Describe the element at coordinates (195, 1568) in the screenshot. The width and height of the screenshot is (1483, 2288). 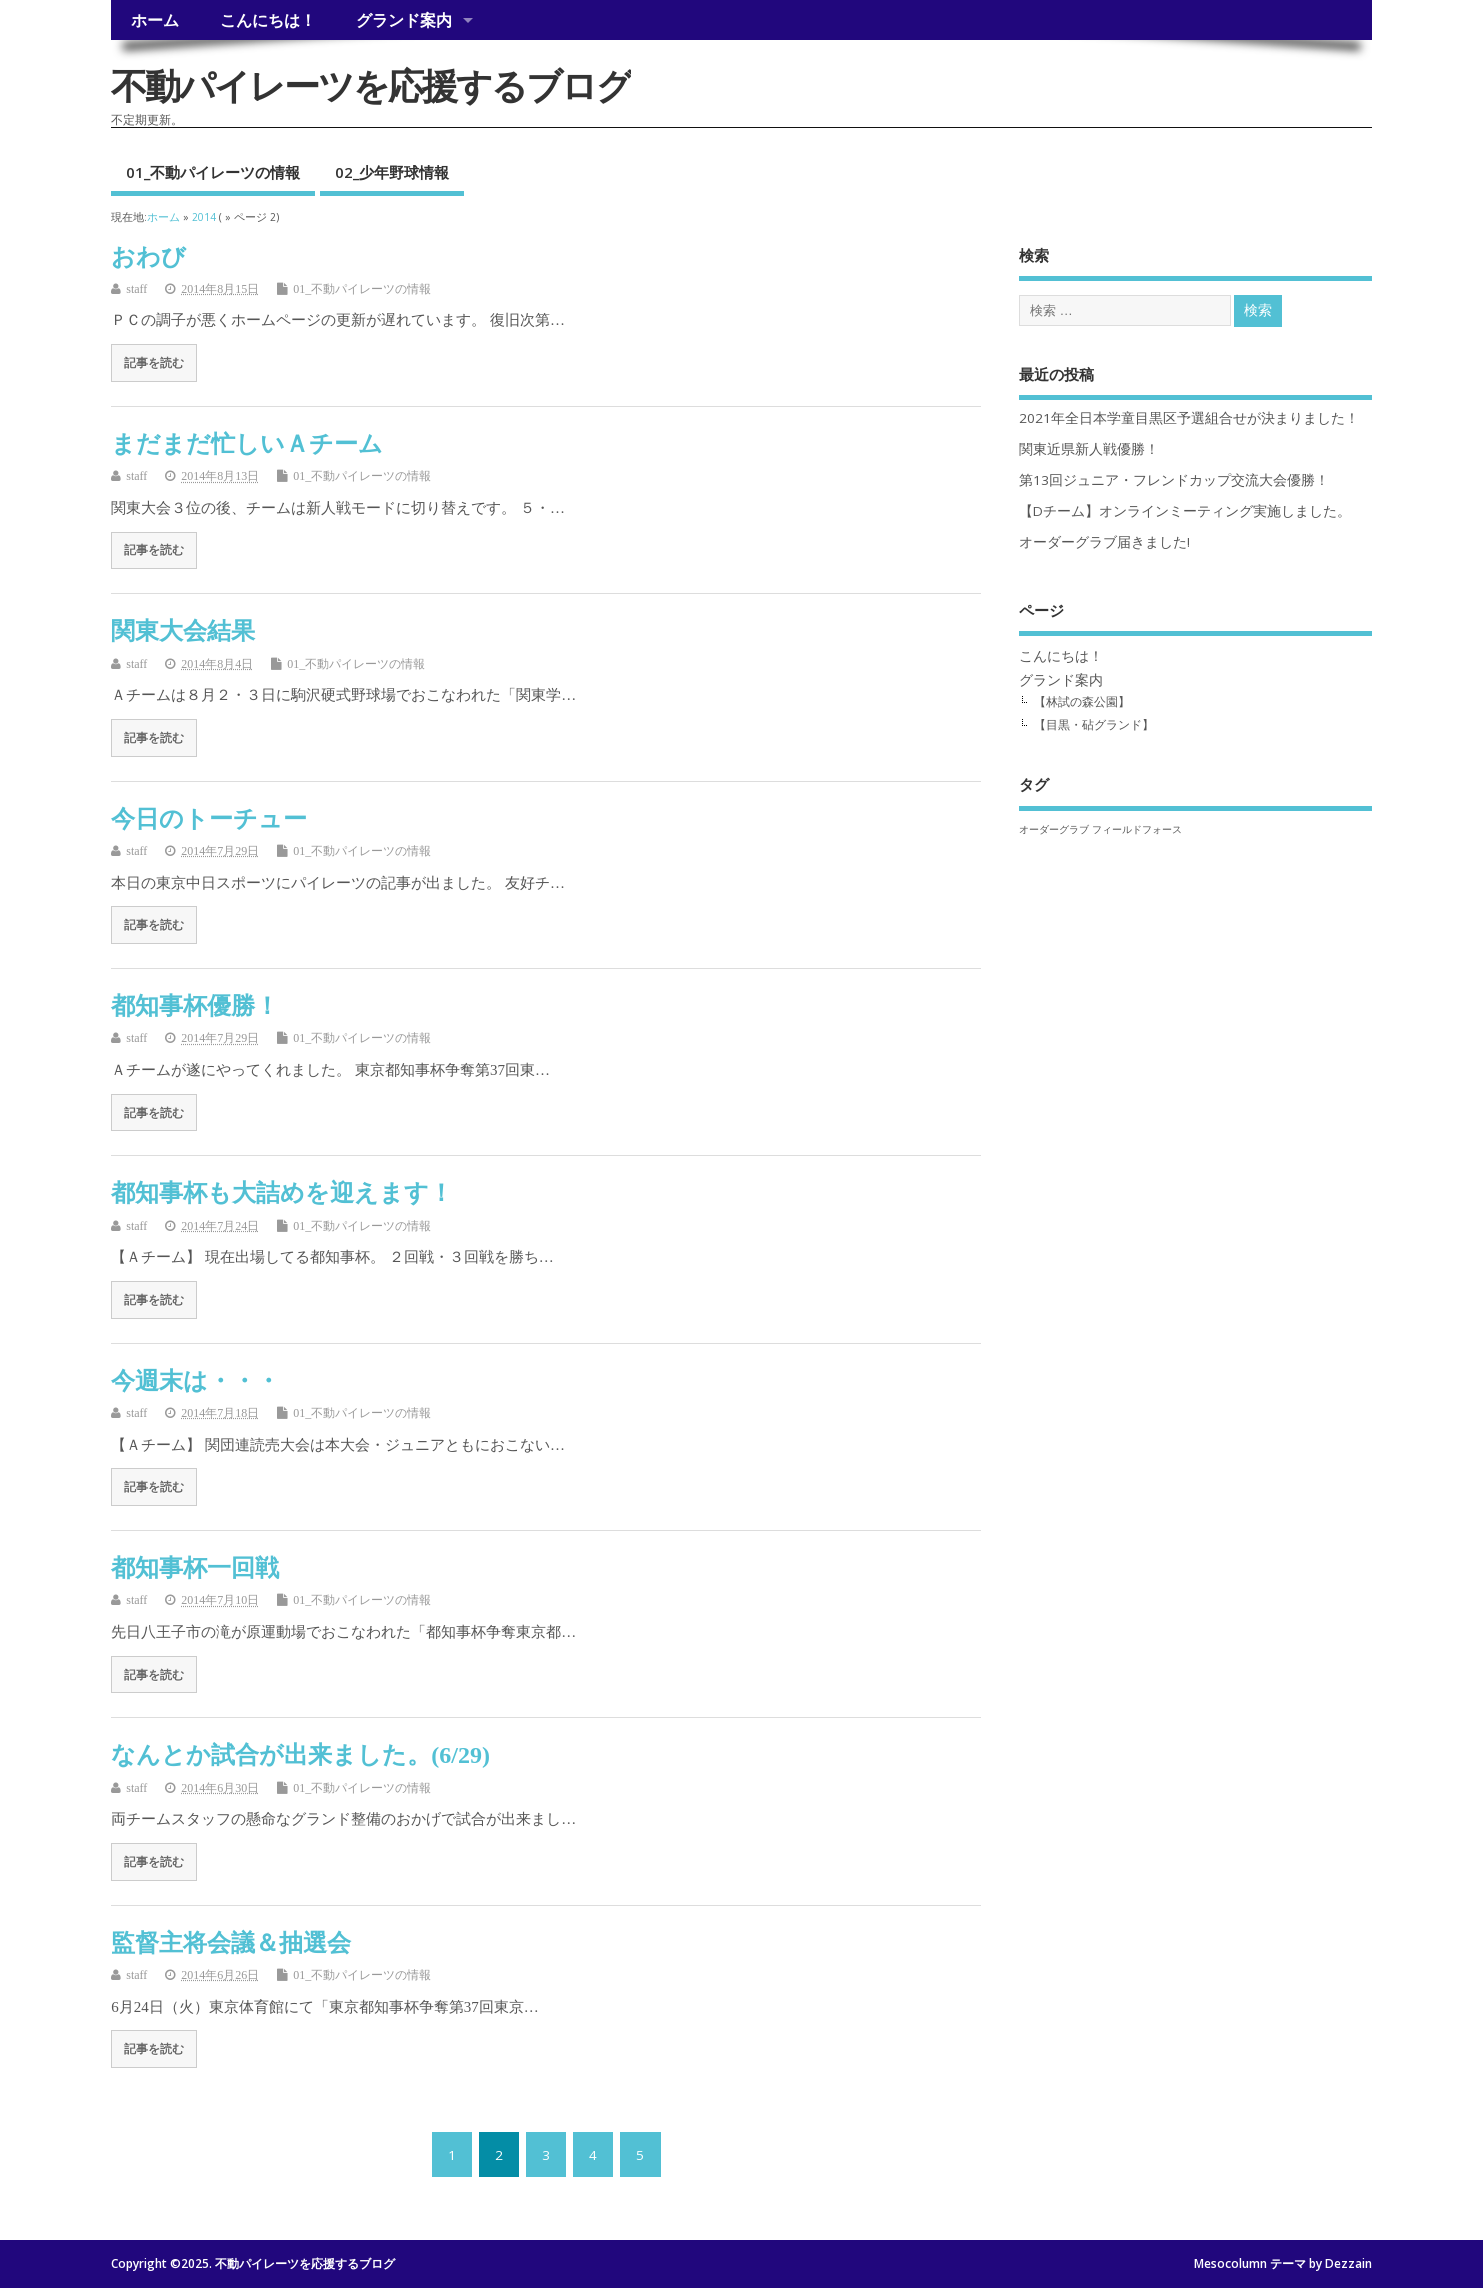
I see `都知事杯一回戦` at that location.